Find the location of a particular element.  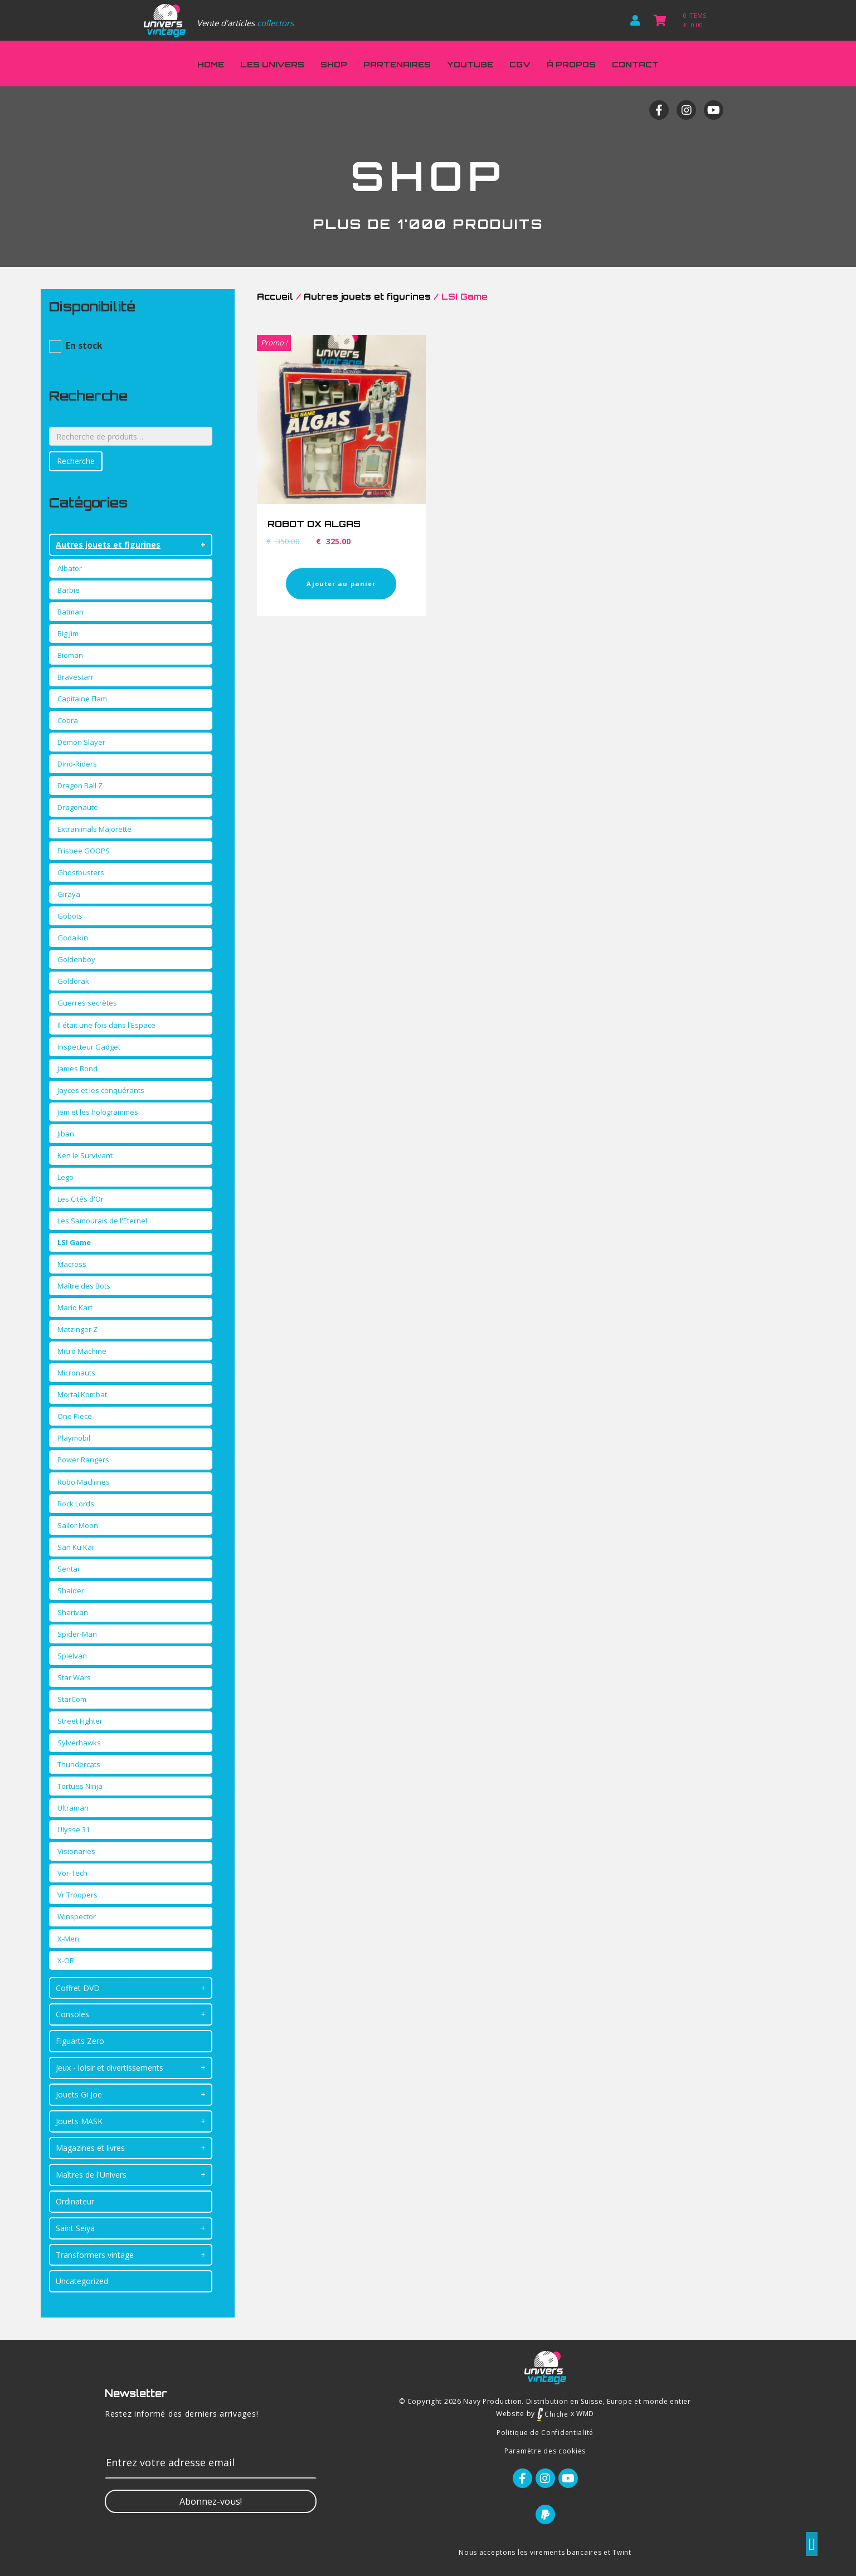

One Piece is located at coordinates (74, 1416).